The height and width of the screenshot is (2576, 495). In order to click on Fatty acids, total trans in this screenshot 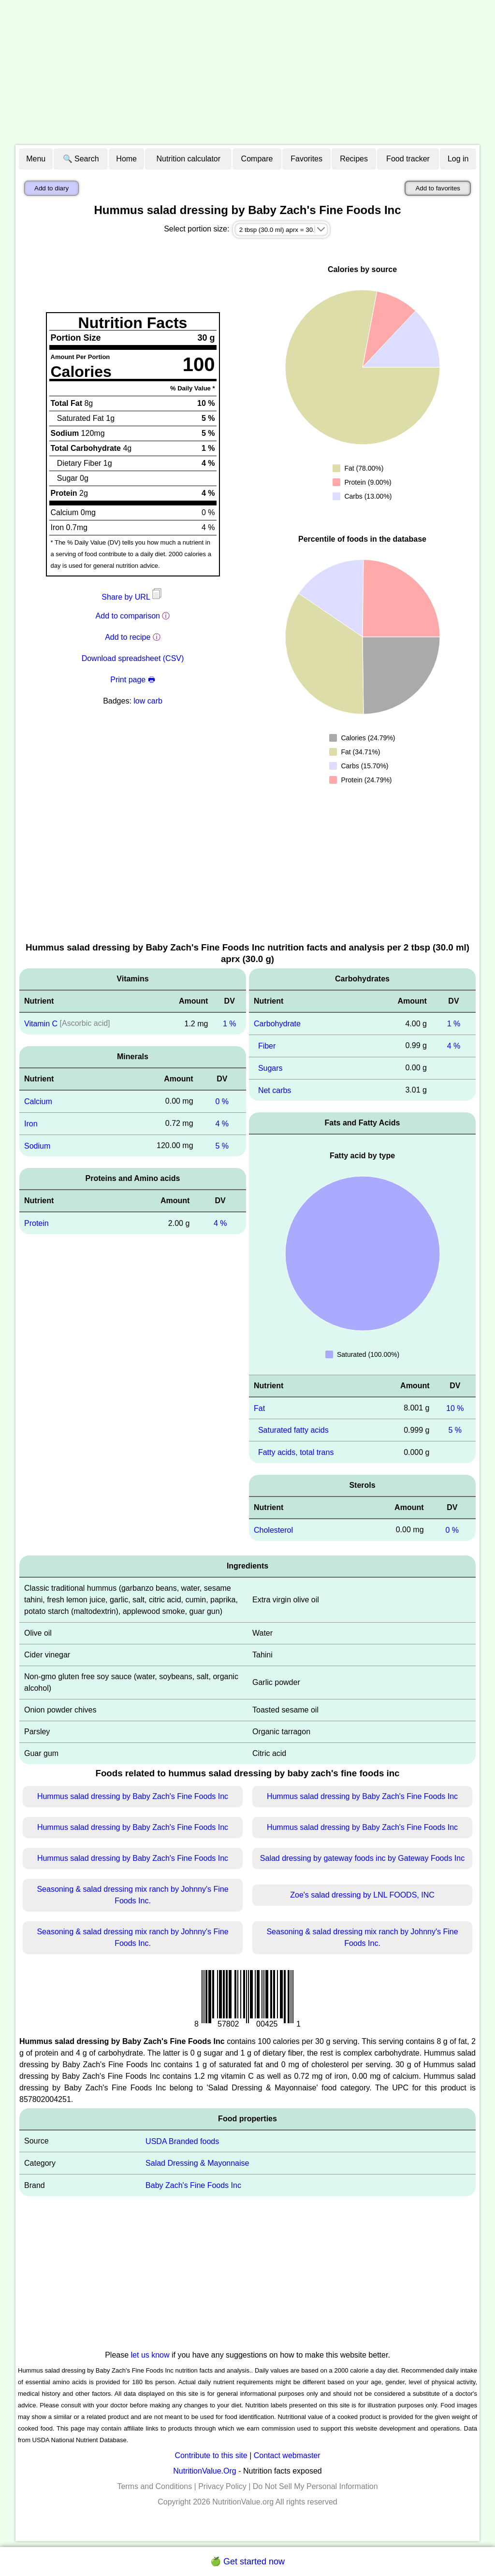, I will do `click(296, 1452)`.